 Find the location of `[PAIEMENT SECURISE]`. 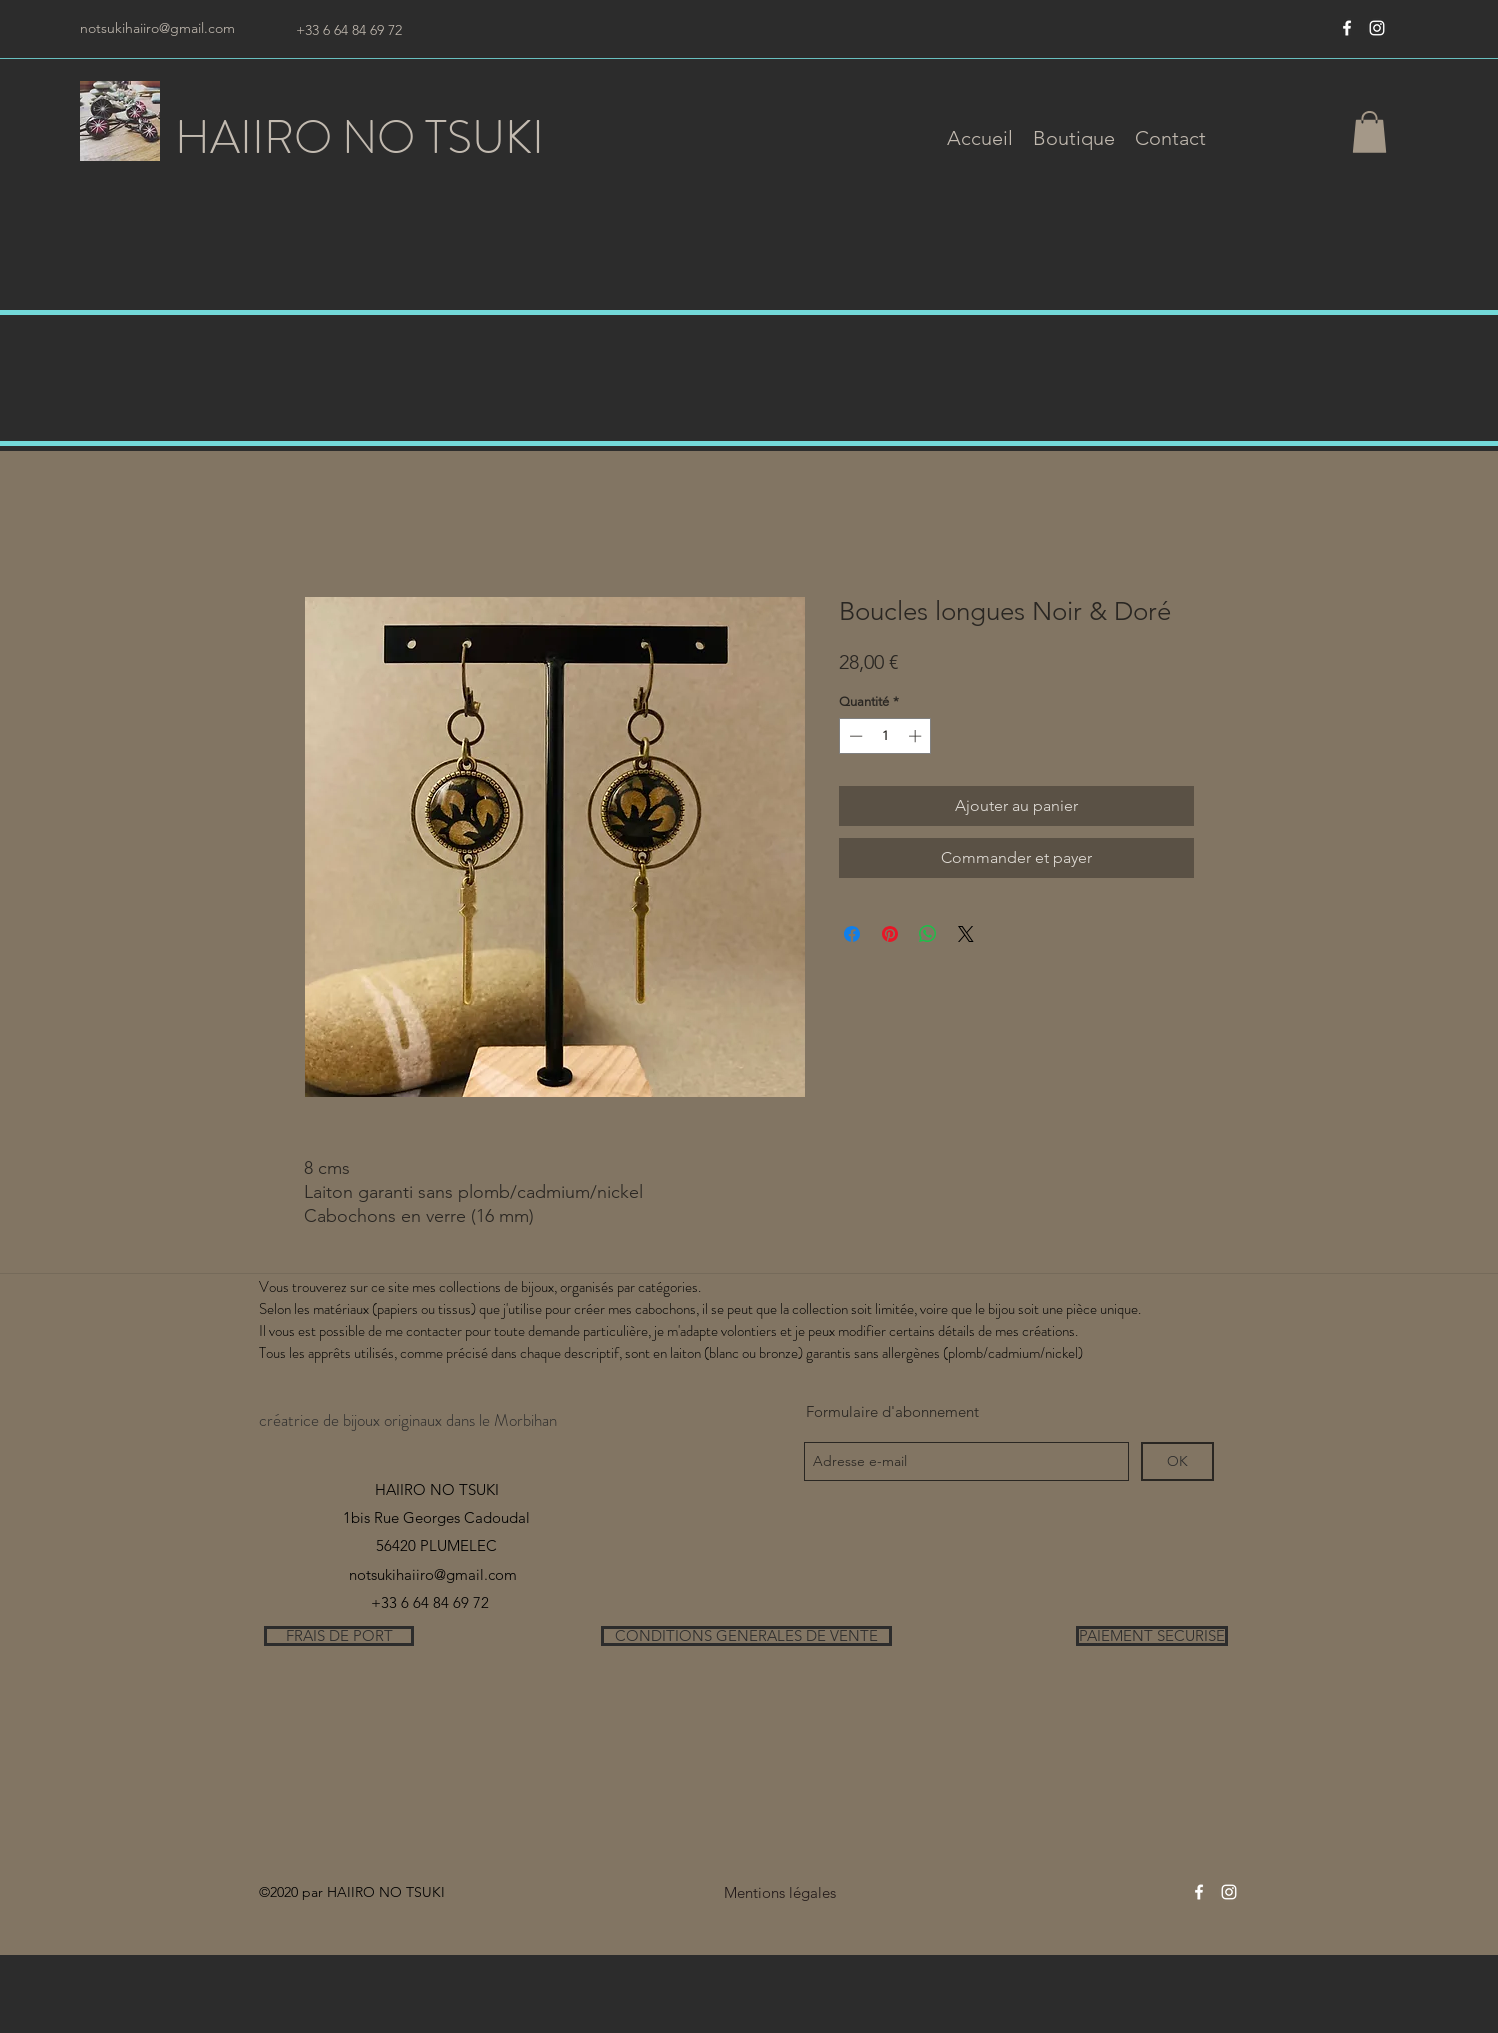

[PAIEMENT SECURISE] is located at coordinates (1152, 1636).